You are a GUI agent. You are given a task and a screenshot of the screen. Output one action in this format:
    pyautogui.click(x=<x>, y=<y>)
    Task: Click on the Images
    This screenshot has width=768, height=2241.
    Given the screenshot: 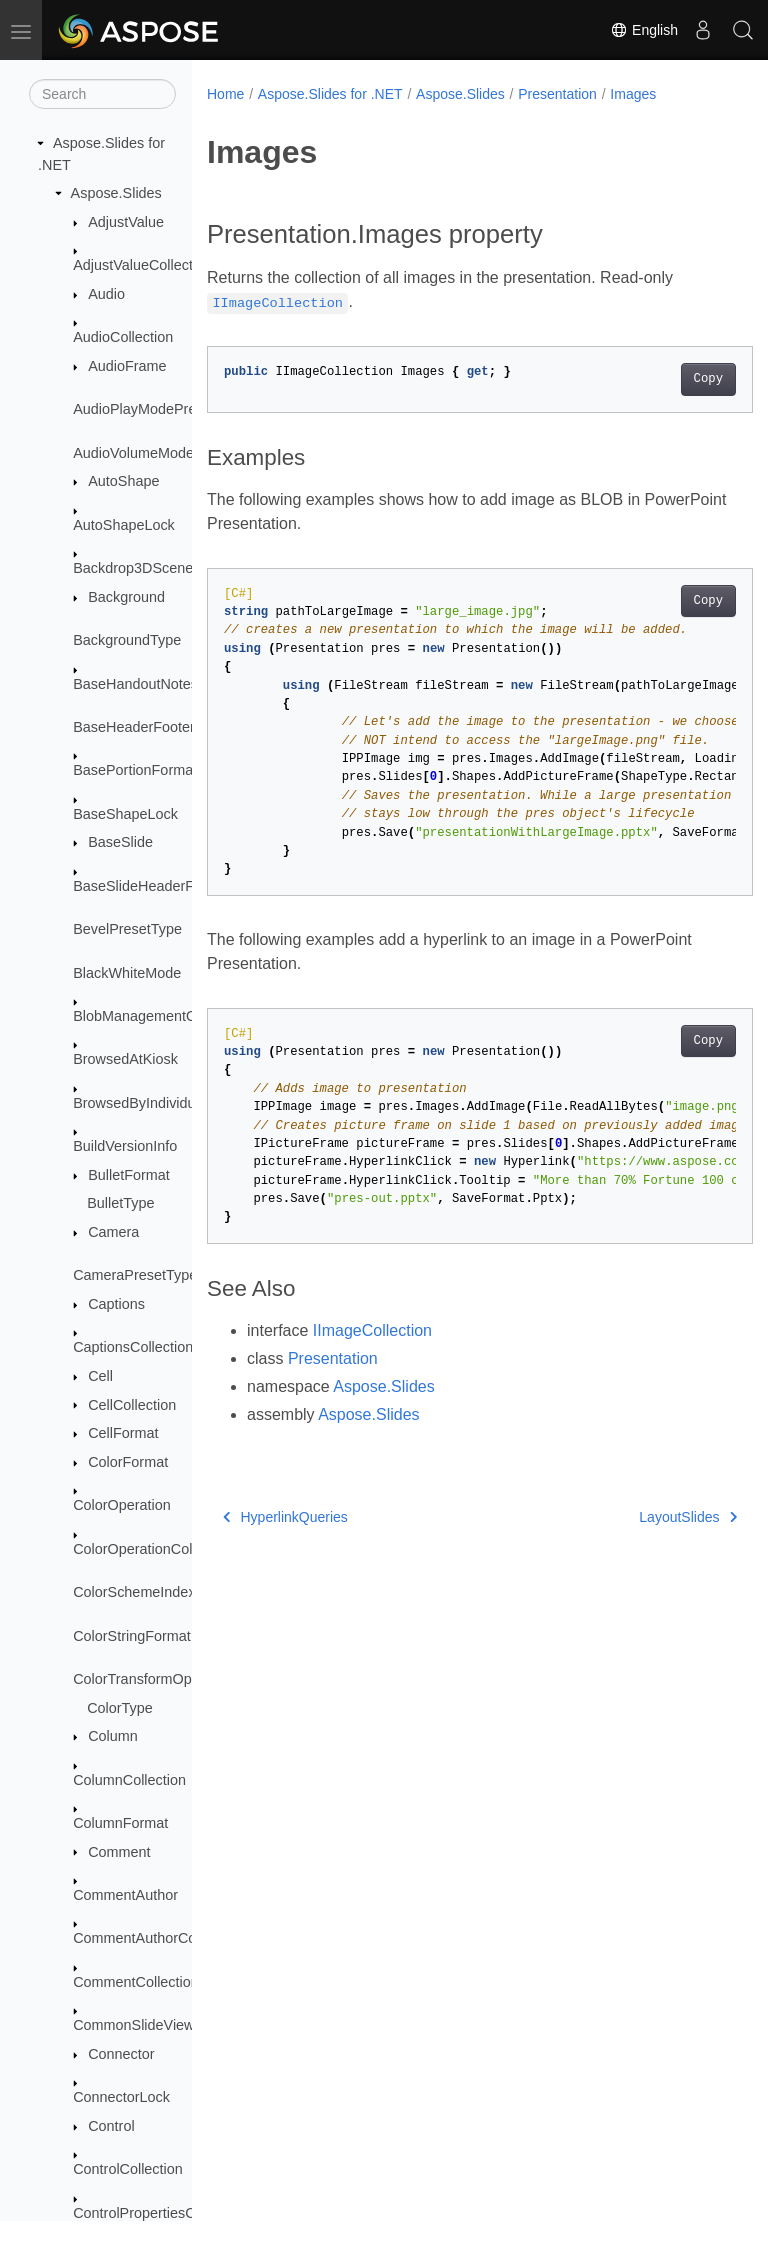 What is the action you would take?
    pyautogui.click(x=633, y=94)
    